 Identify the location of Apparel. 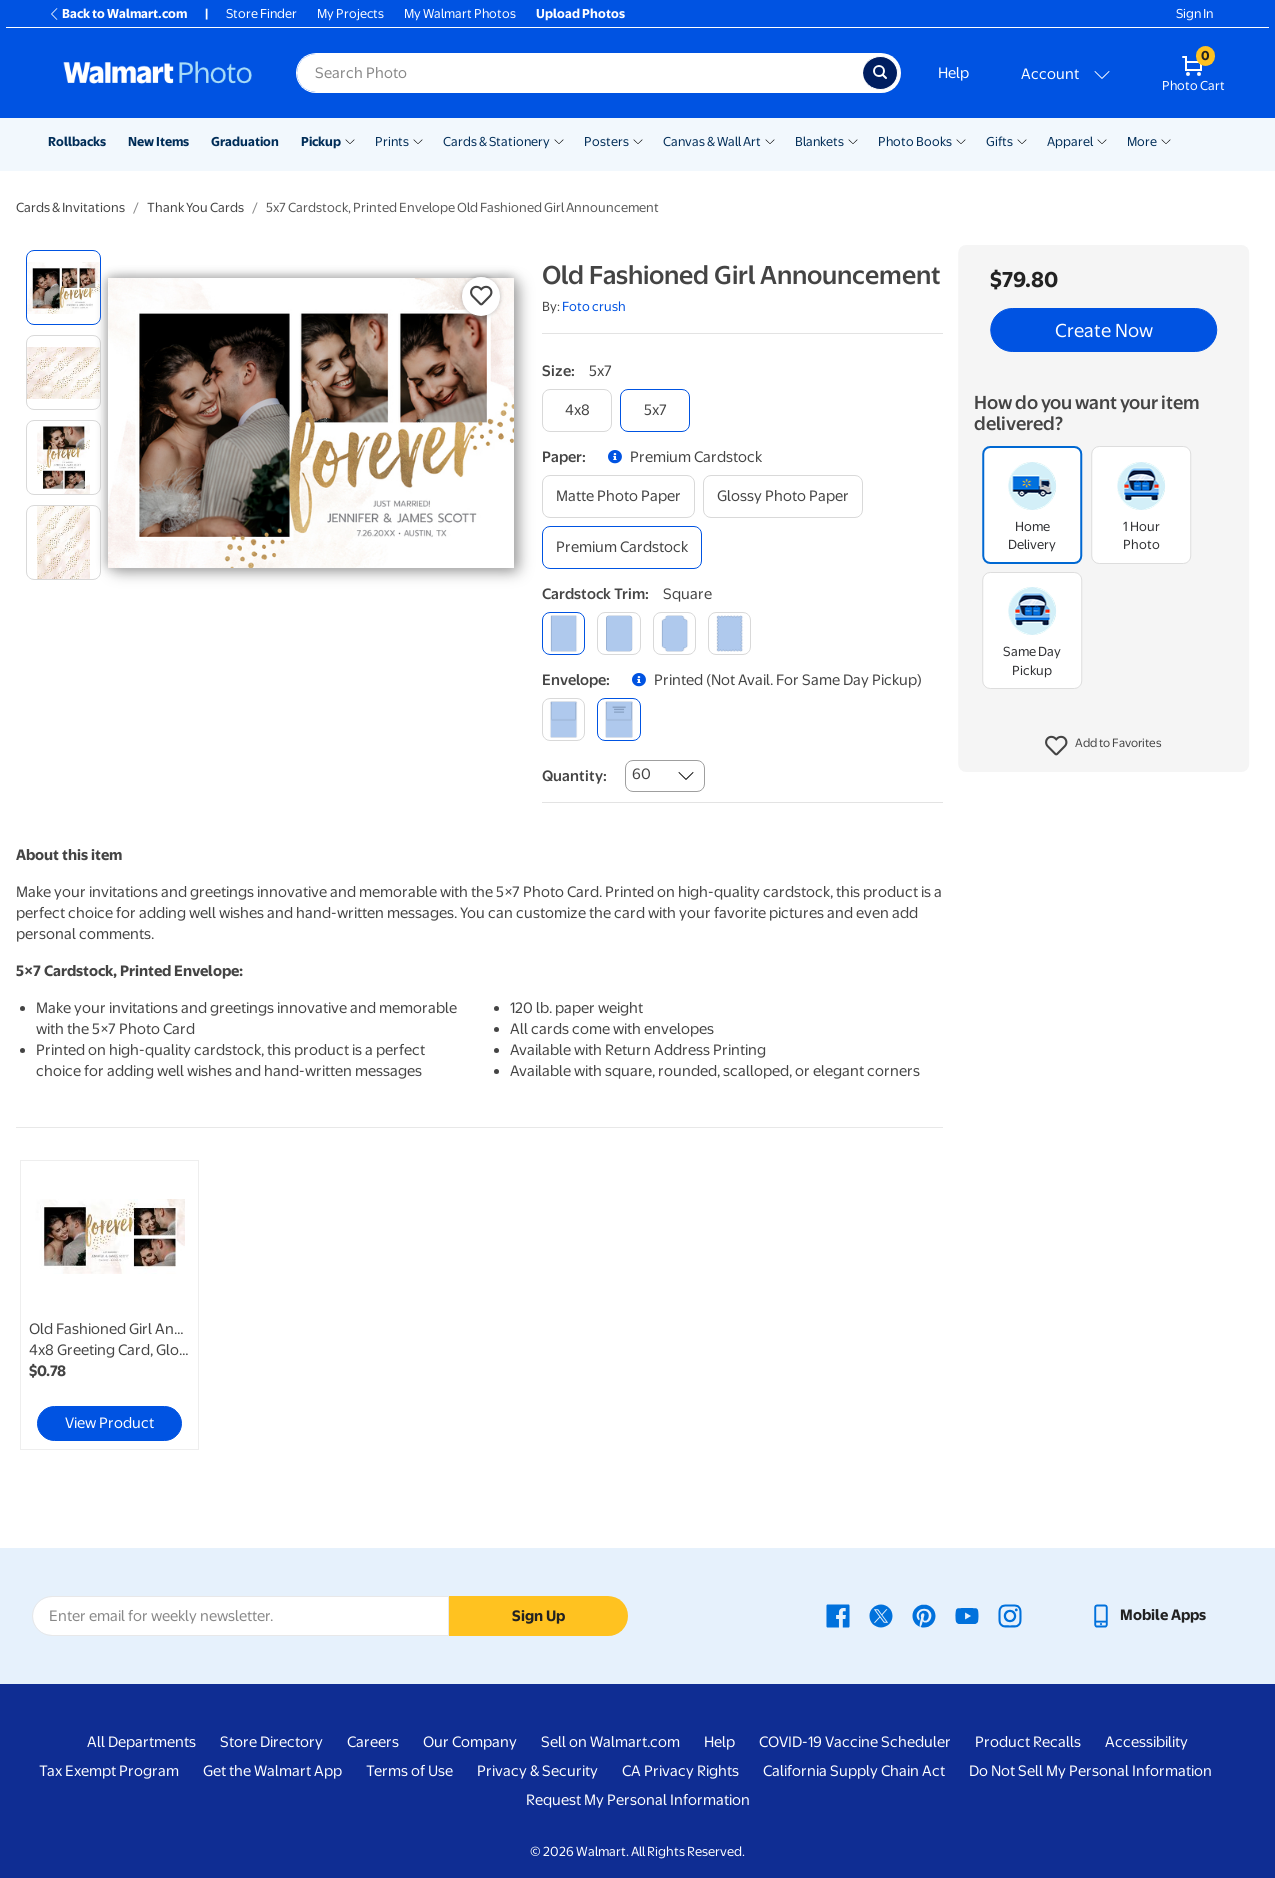
(1070, 141).